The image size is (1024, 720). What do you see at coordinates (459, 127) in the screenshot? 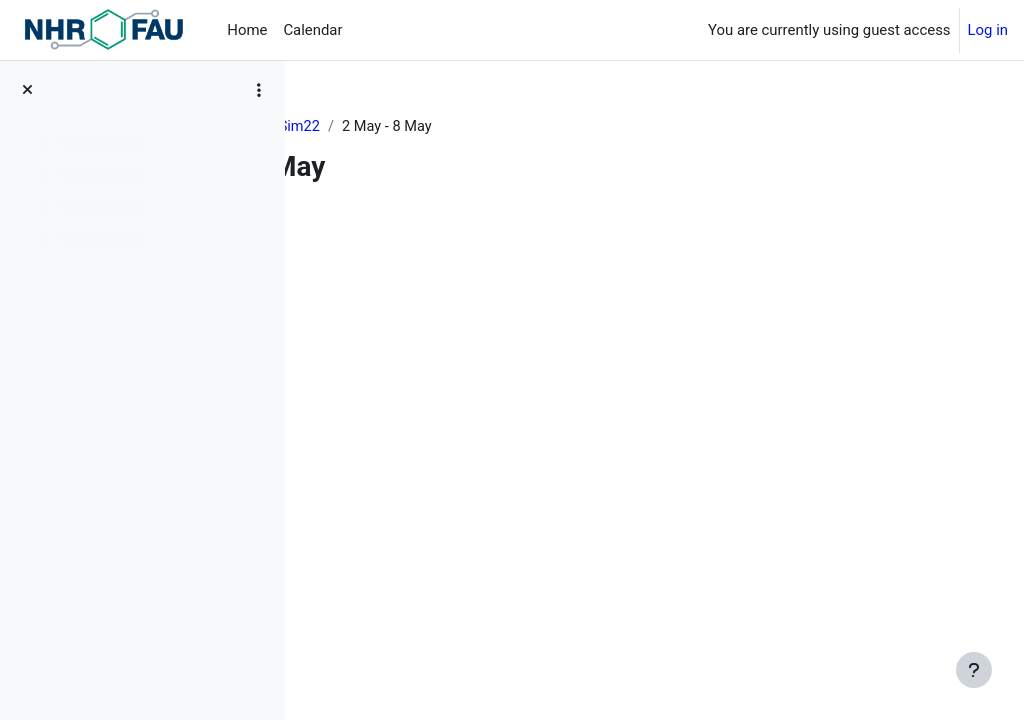
I see `MuCoSim22` at bounding box center [459, 127].